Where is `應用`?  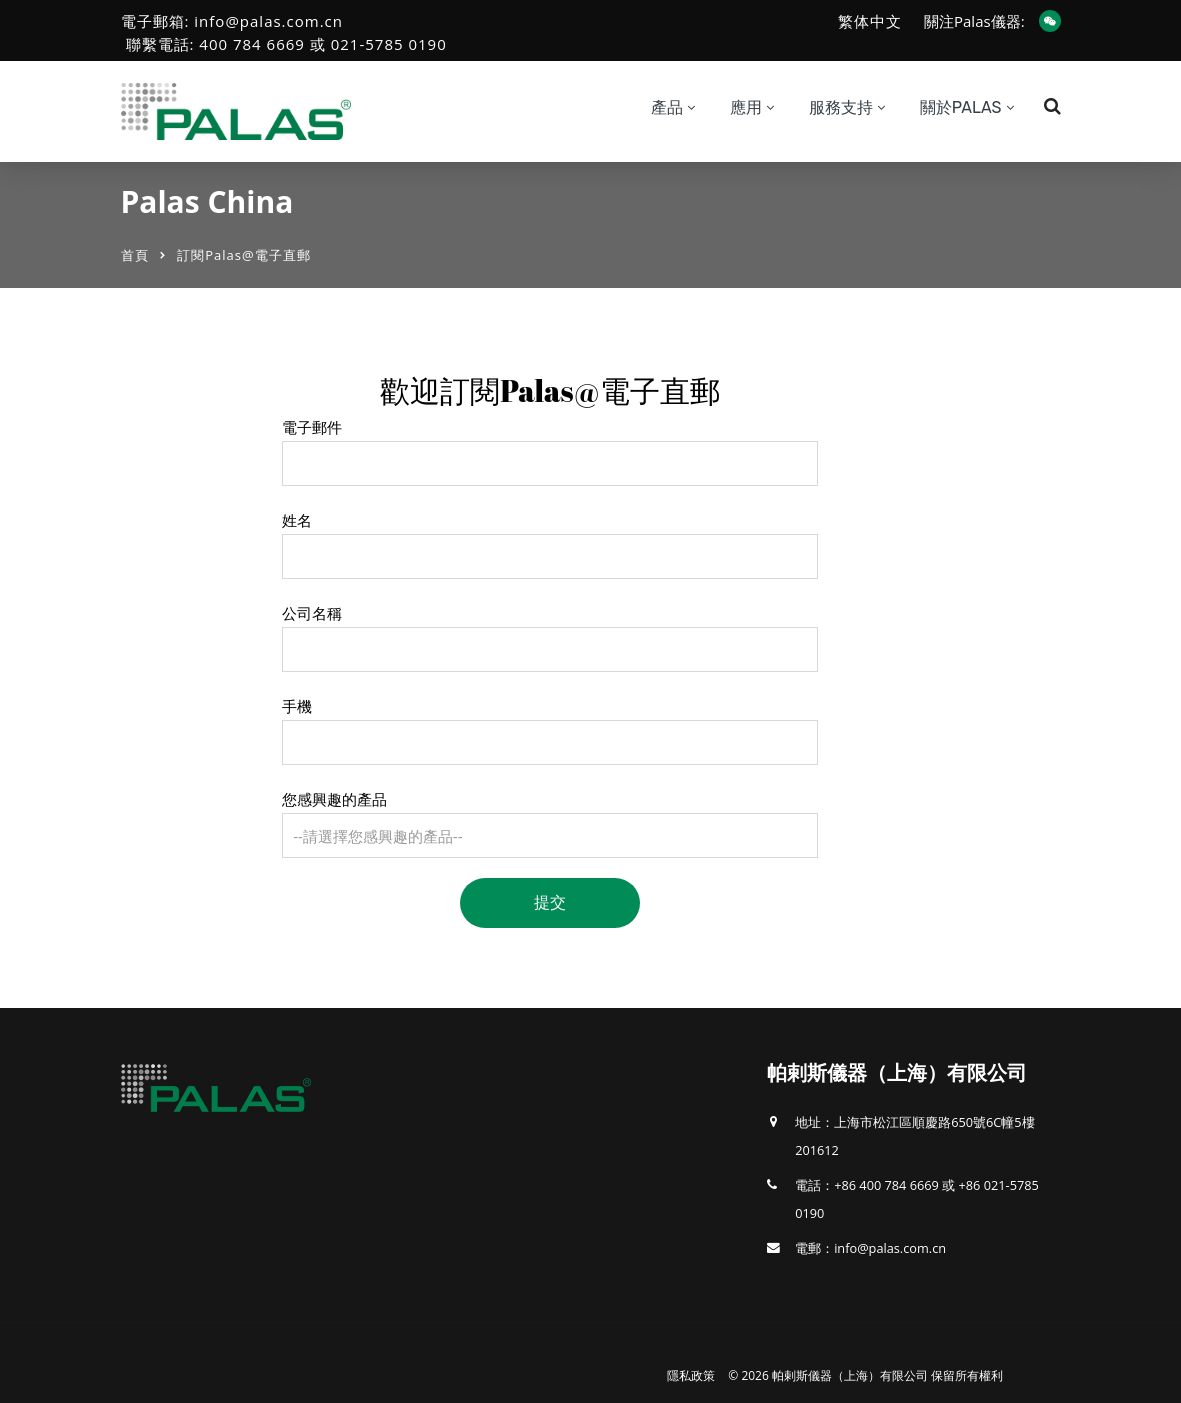 應用 is located at coordinates (746, 107).